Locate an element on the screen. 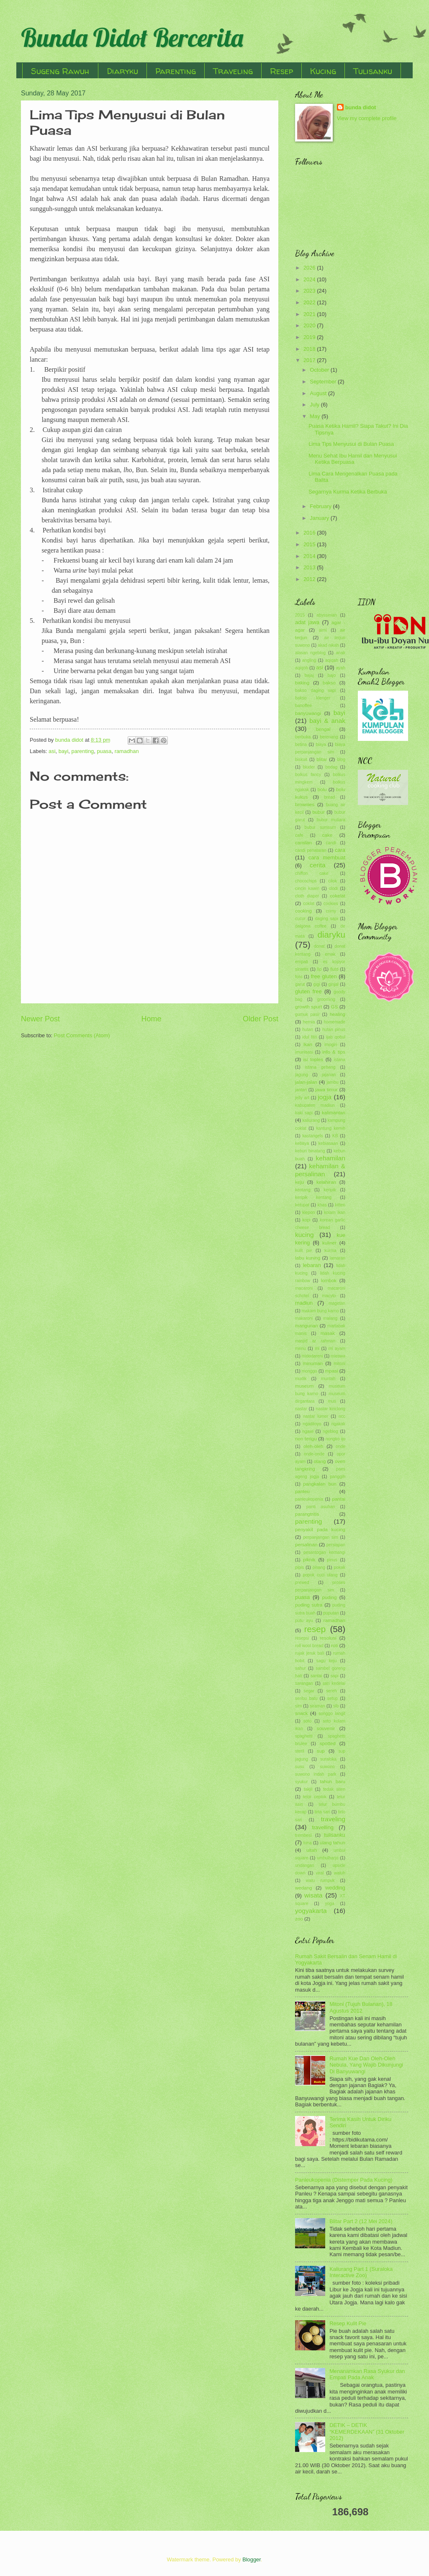  labu kuning is located at coordinates (307, 1257).